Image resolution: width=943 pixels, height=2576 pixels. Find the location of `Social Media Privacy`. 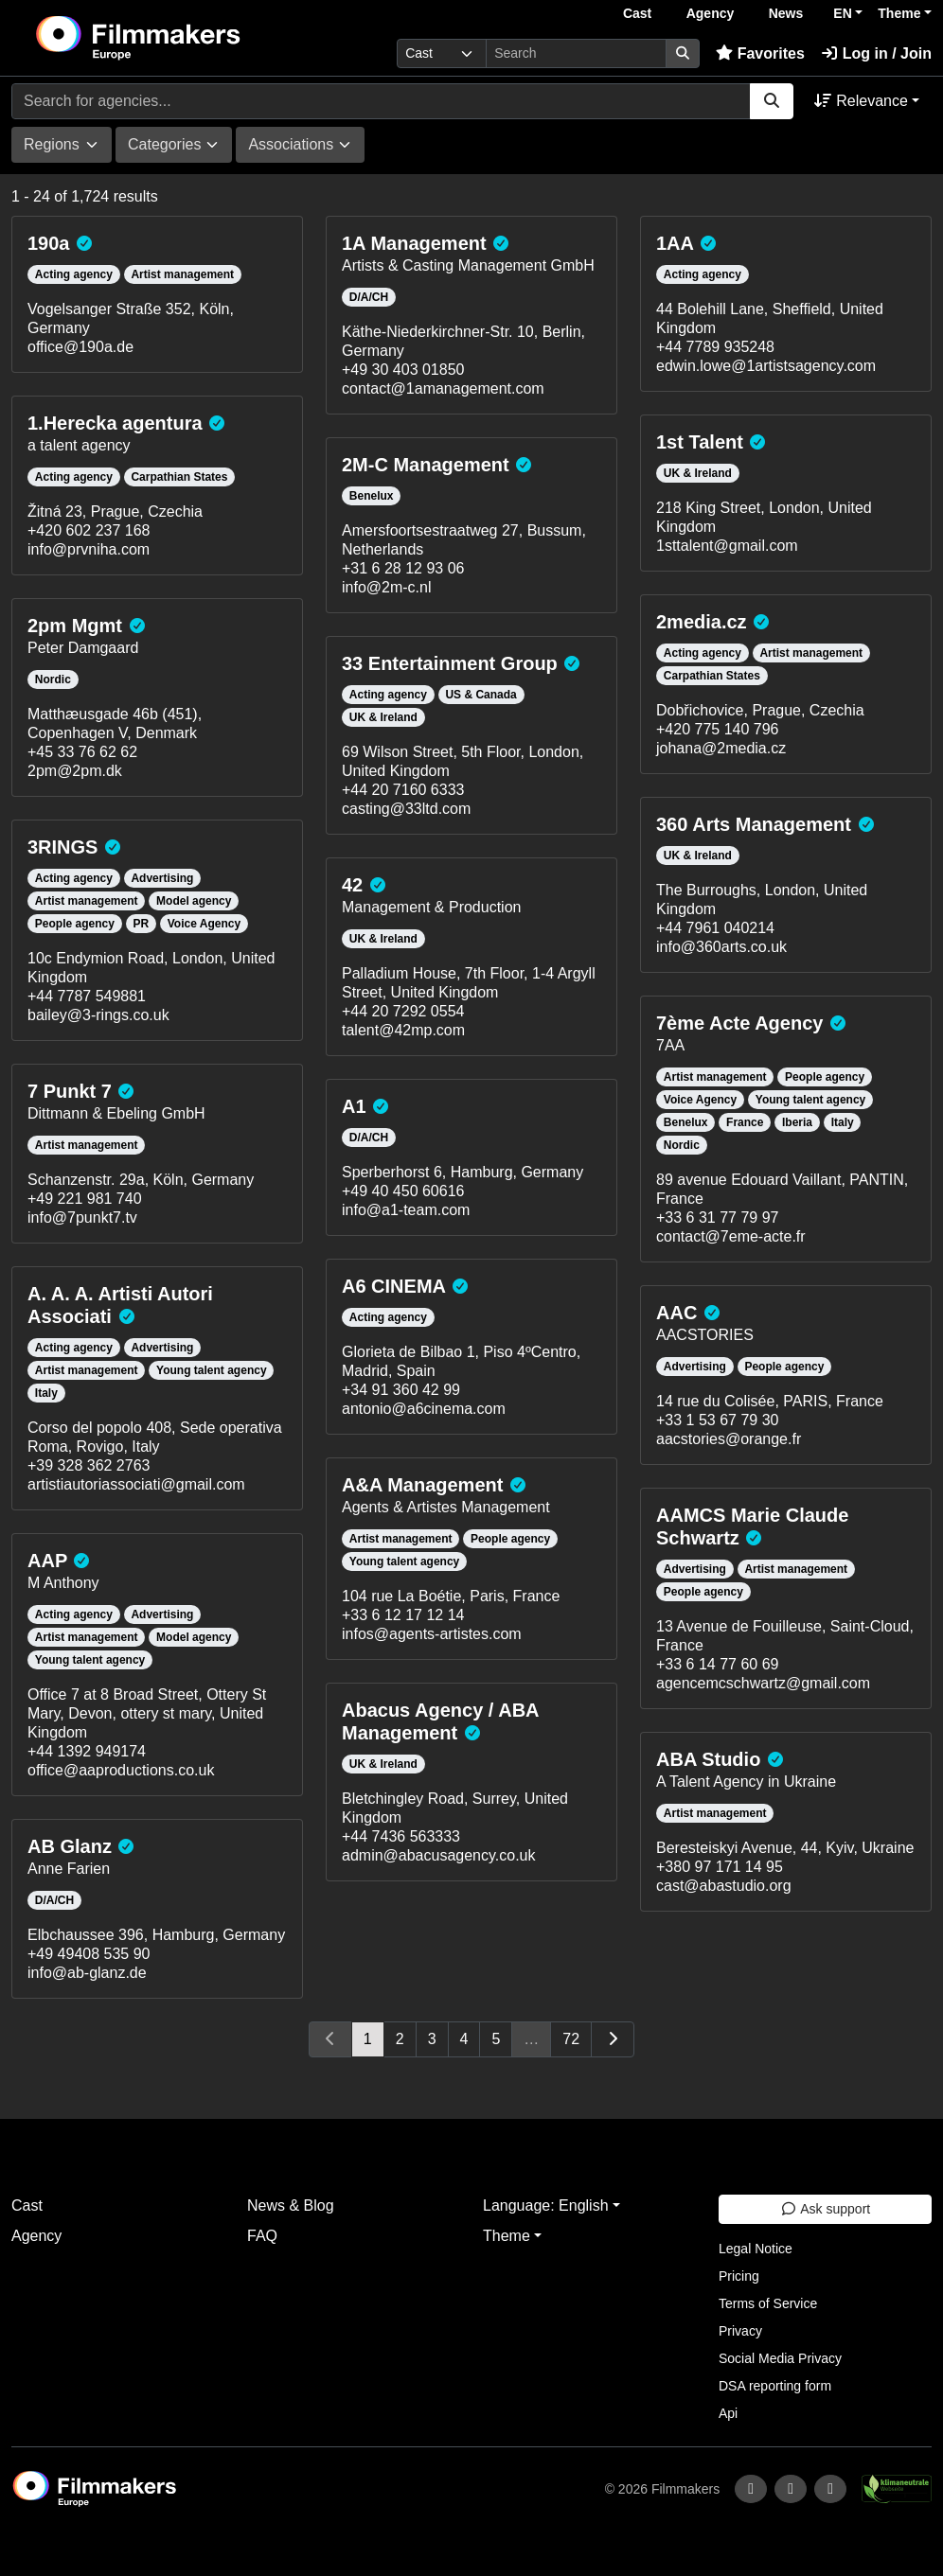

Social Media Privacy is located at coordinates (780, 2358).